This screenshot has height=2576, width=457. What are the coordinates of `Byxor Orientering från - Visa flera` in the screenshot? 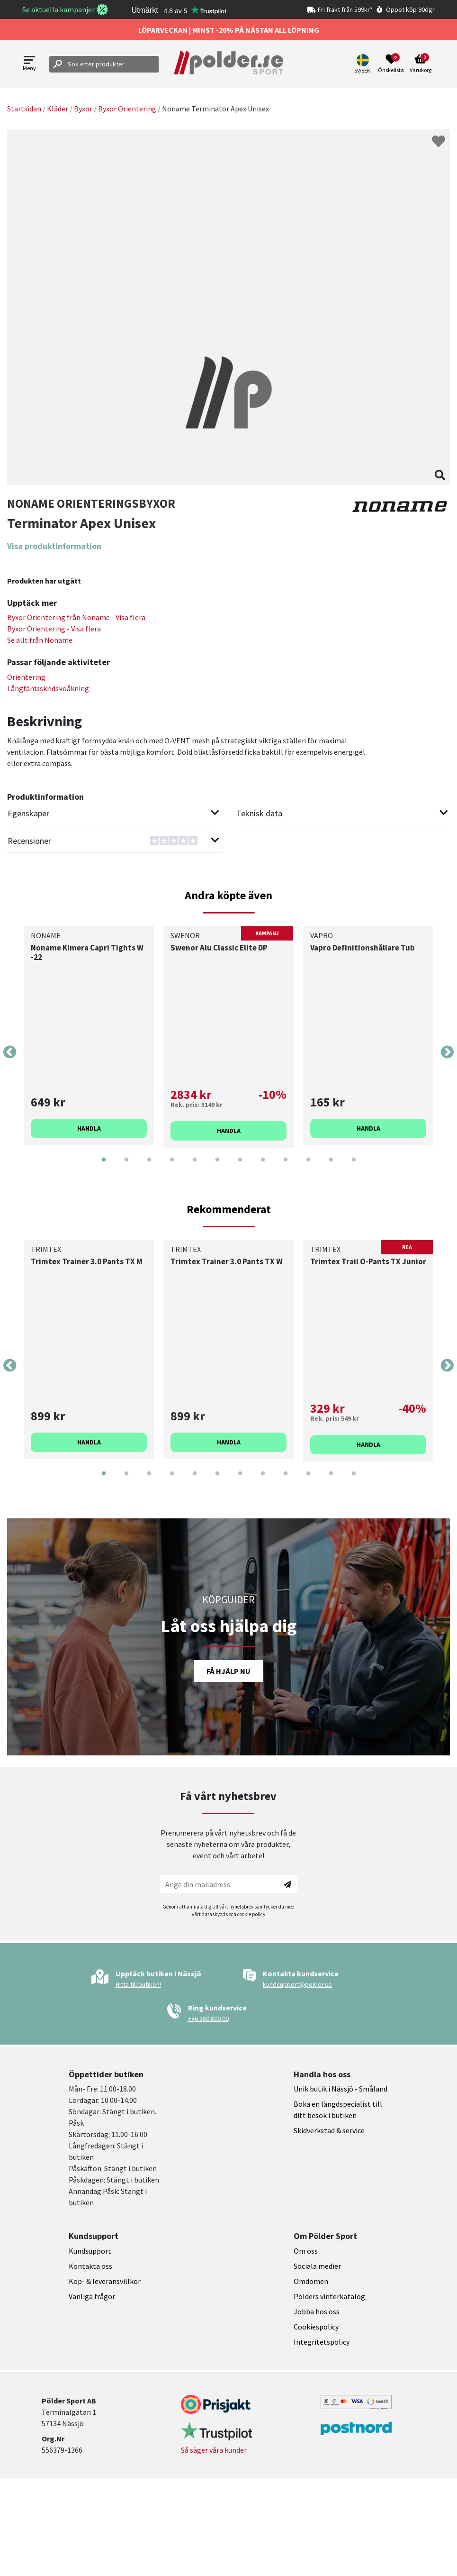 It's located at (76, 617).